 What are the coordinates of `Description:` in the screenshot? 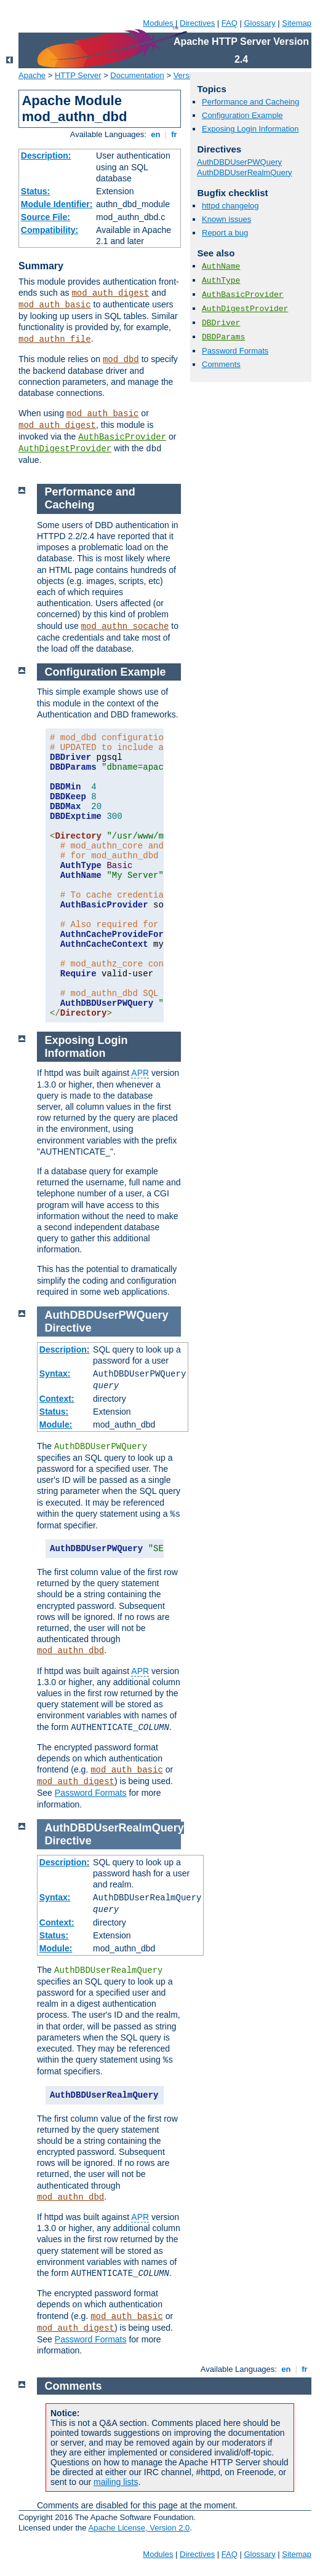 It's located at (46, 155).